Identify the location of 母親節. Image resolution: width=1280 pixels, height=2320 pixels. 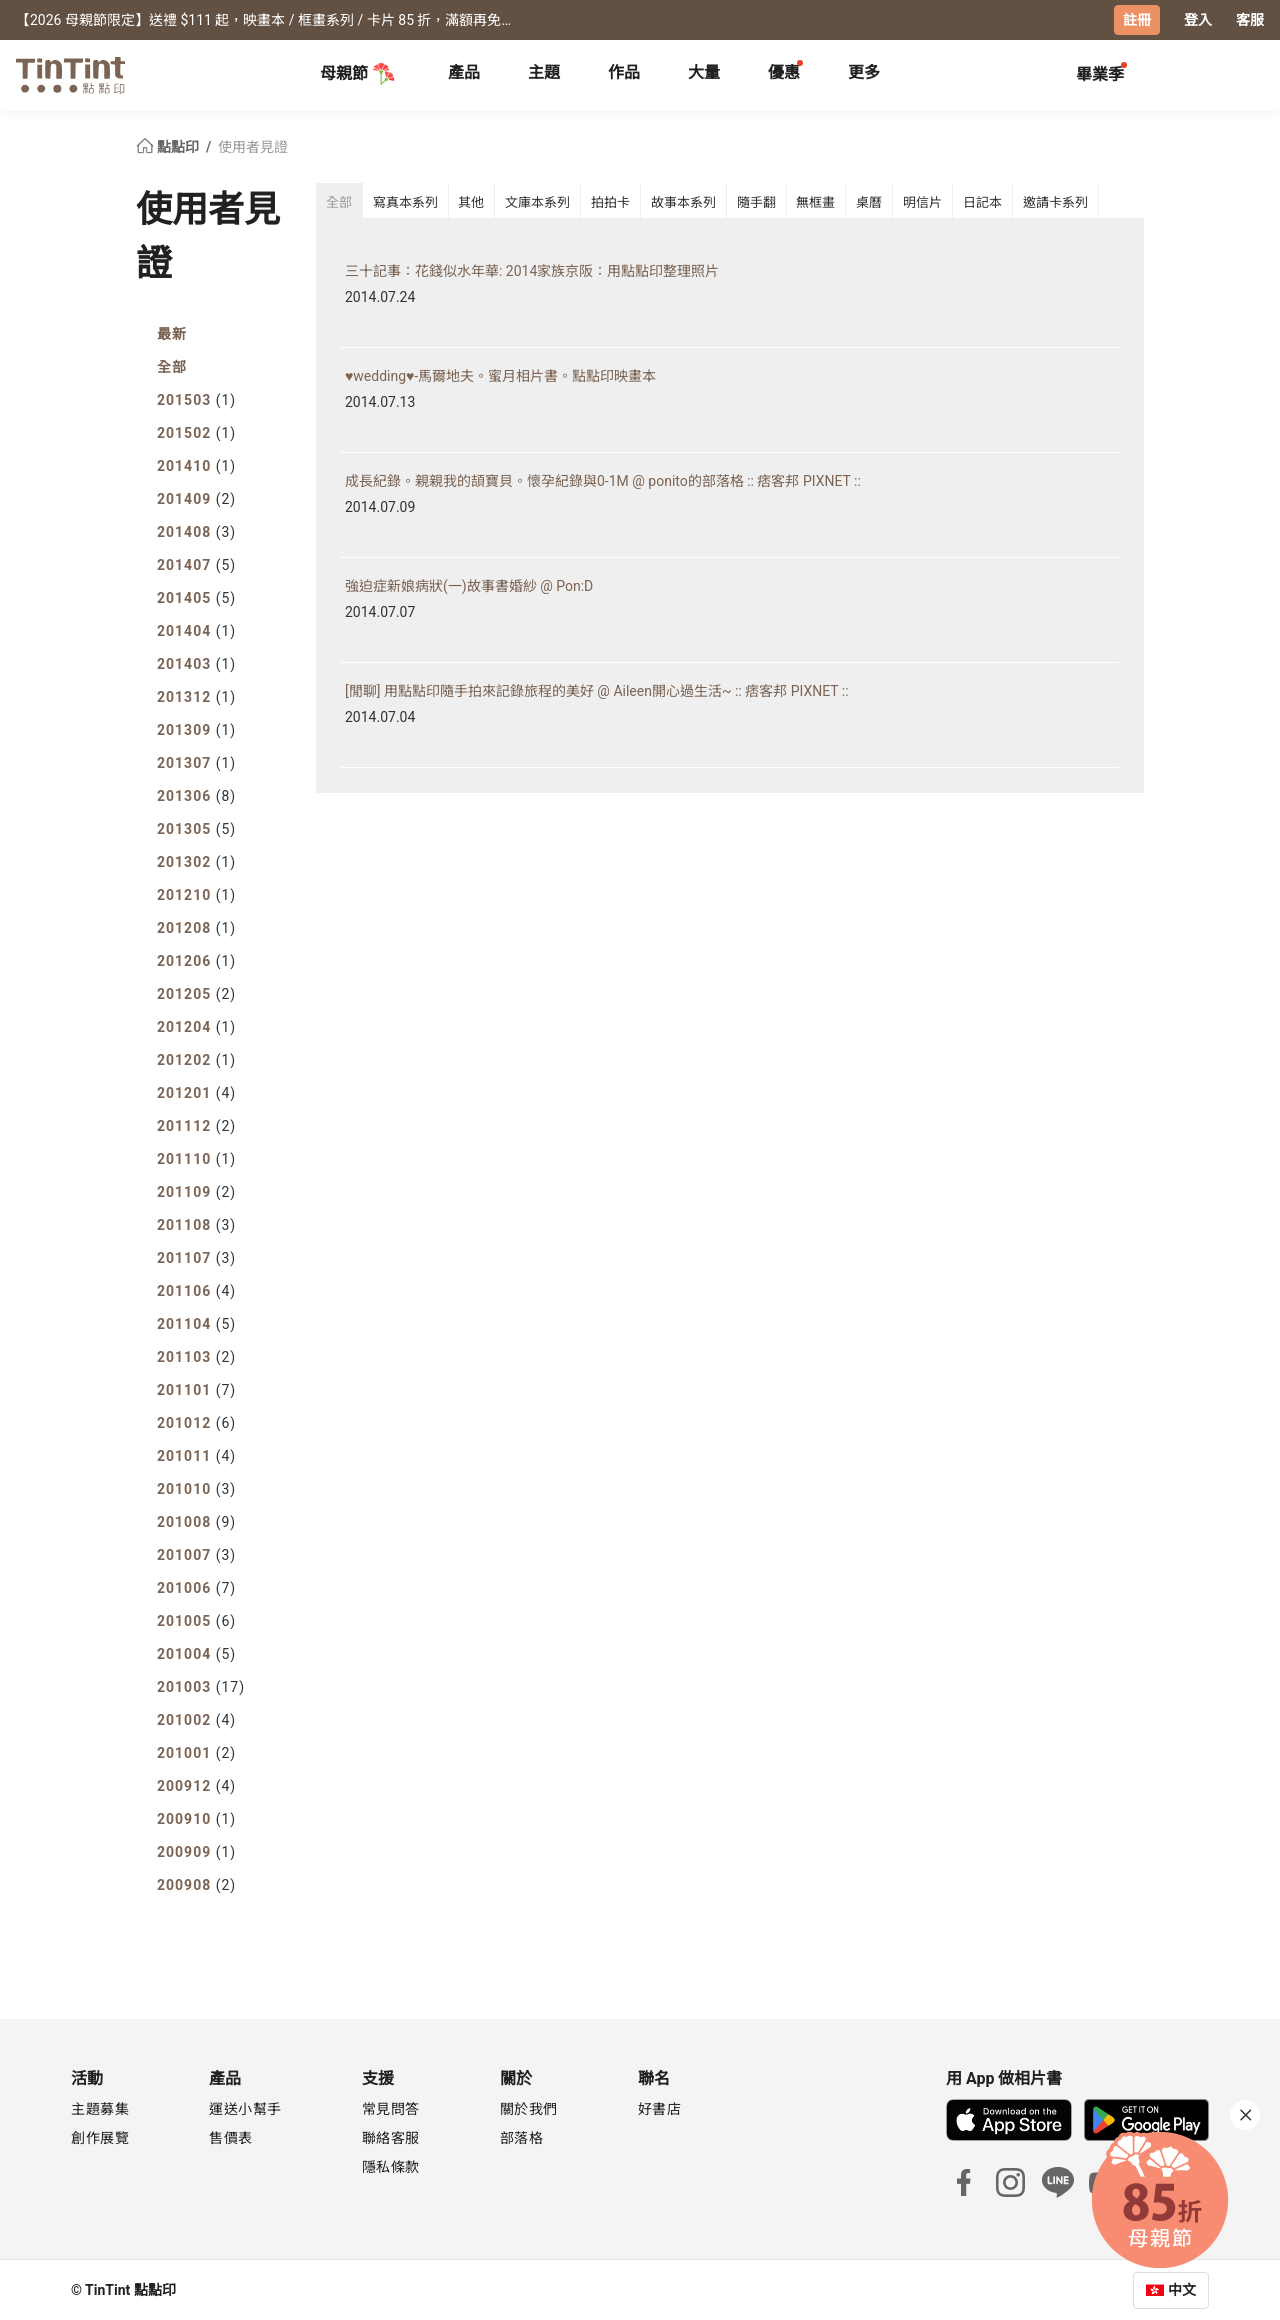
(358, 74).